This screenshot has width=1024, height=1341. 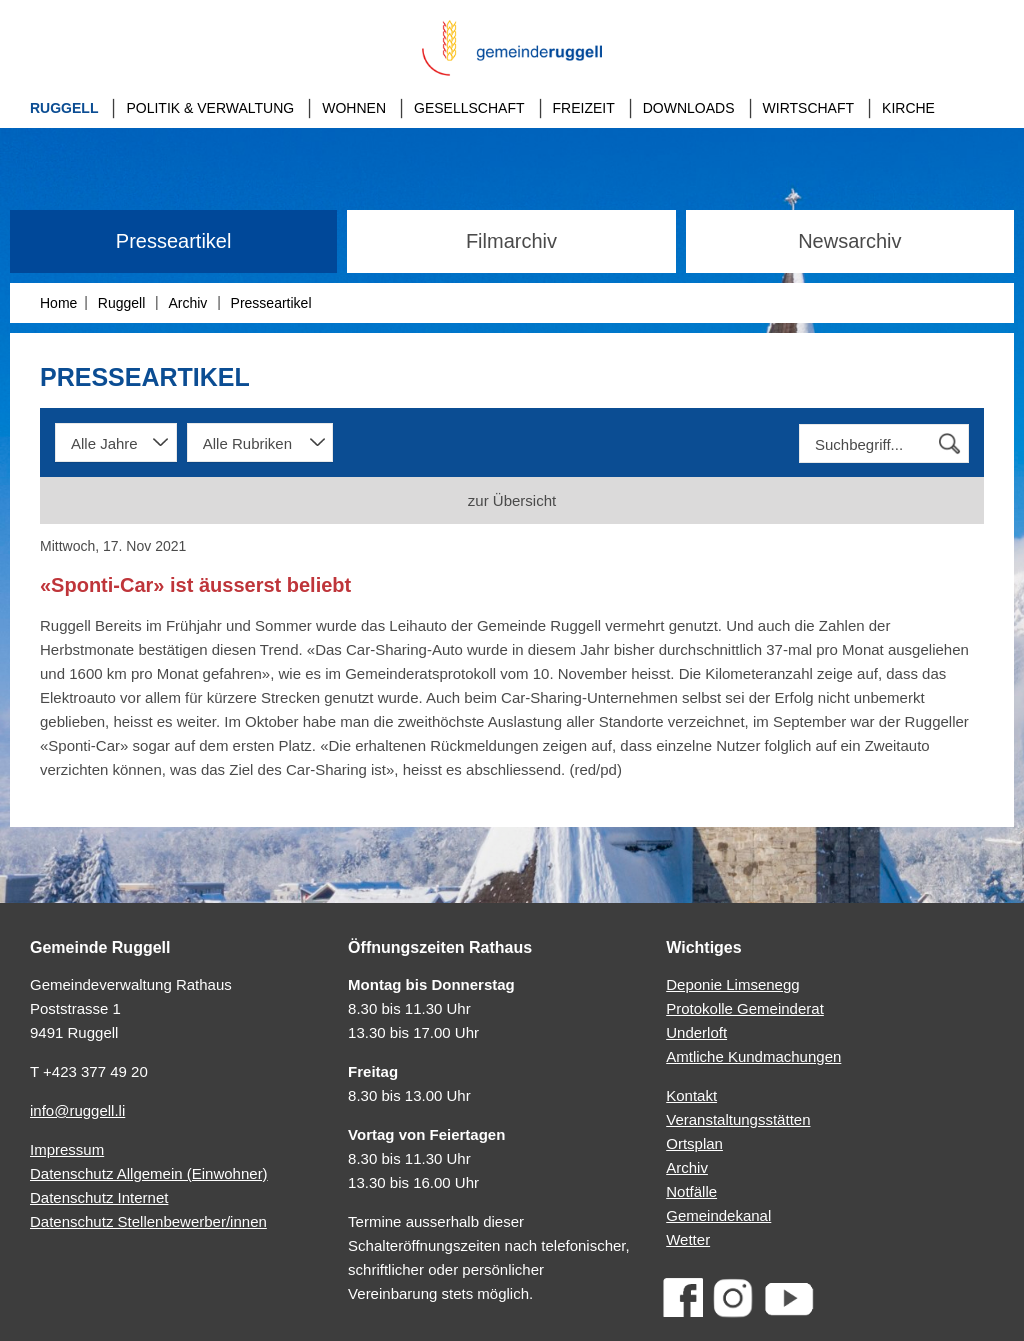 What do you see at coordinates (691, 1095) in the screenshot?
I see `Kontakt` at bounding box center [691, 1095].